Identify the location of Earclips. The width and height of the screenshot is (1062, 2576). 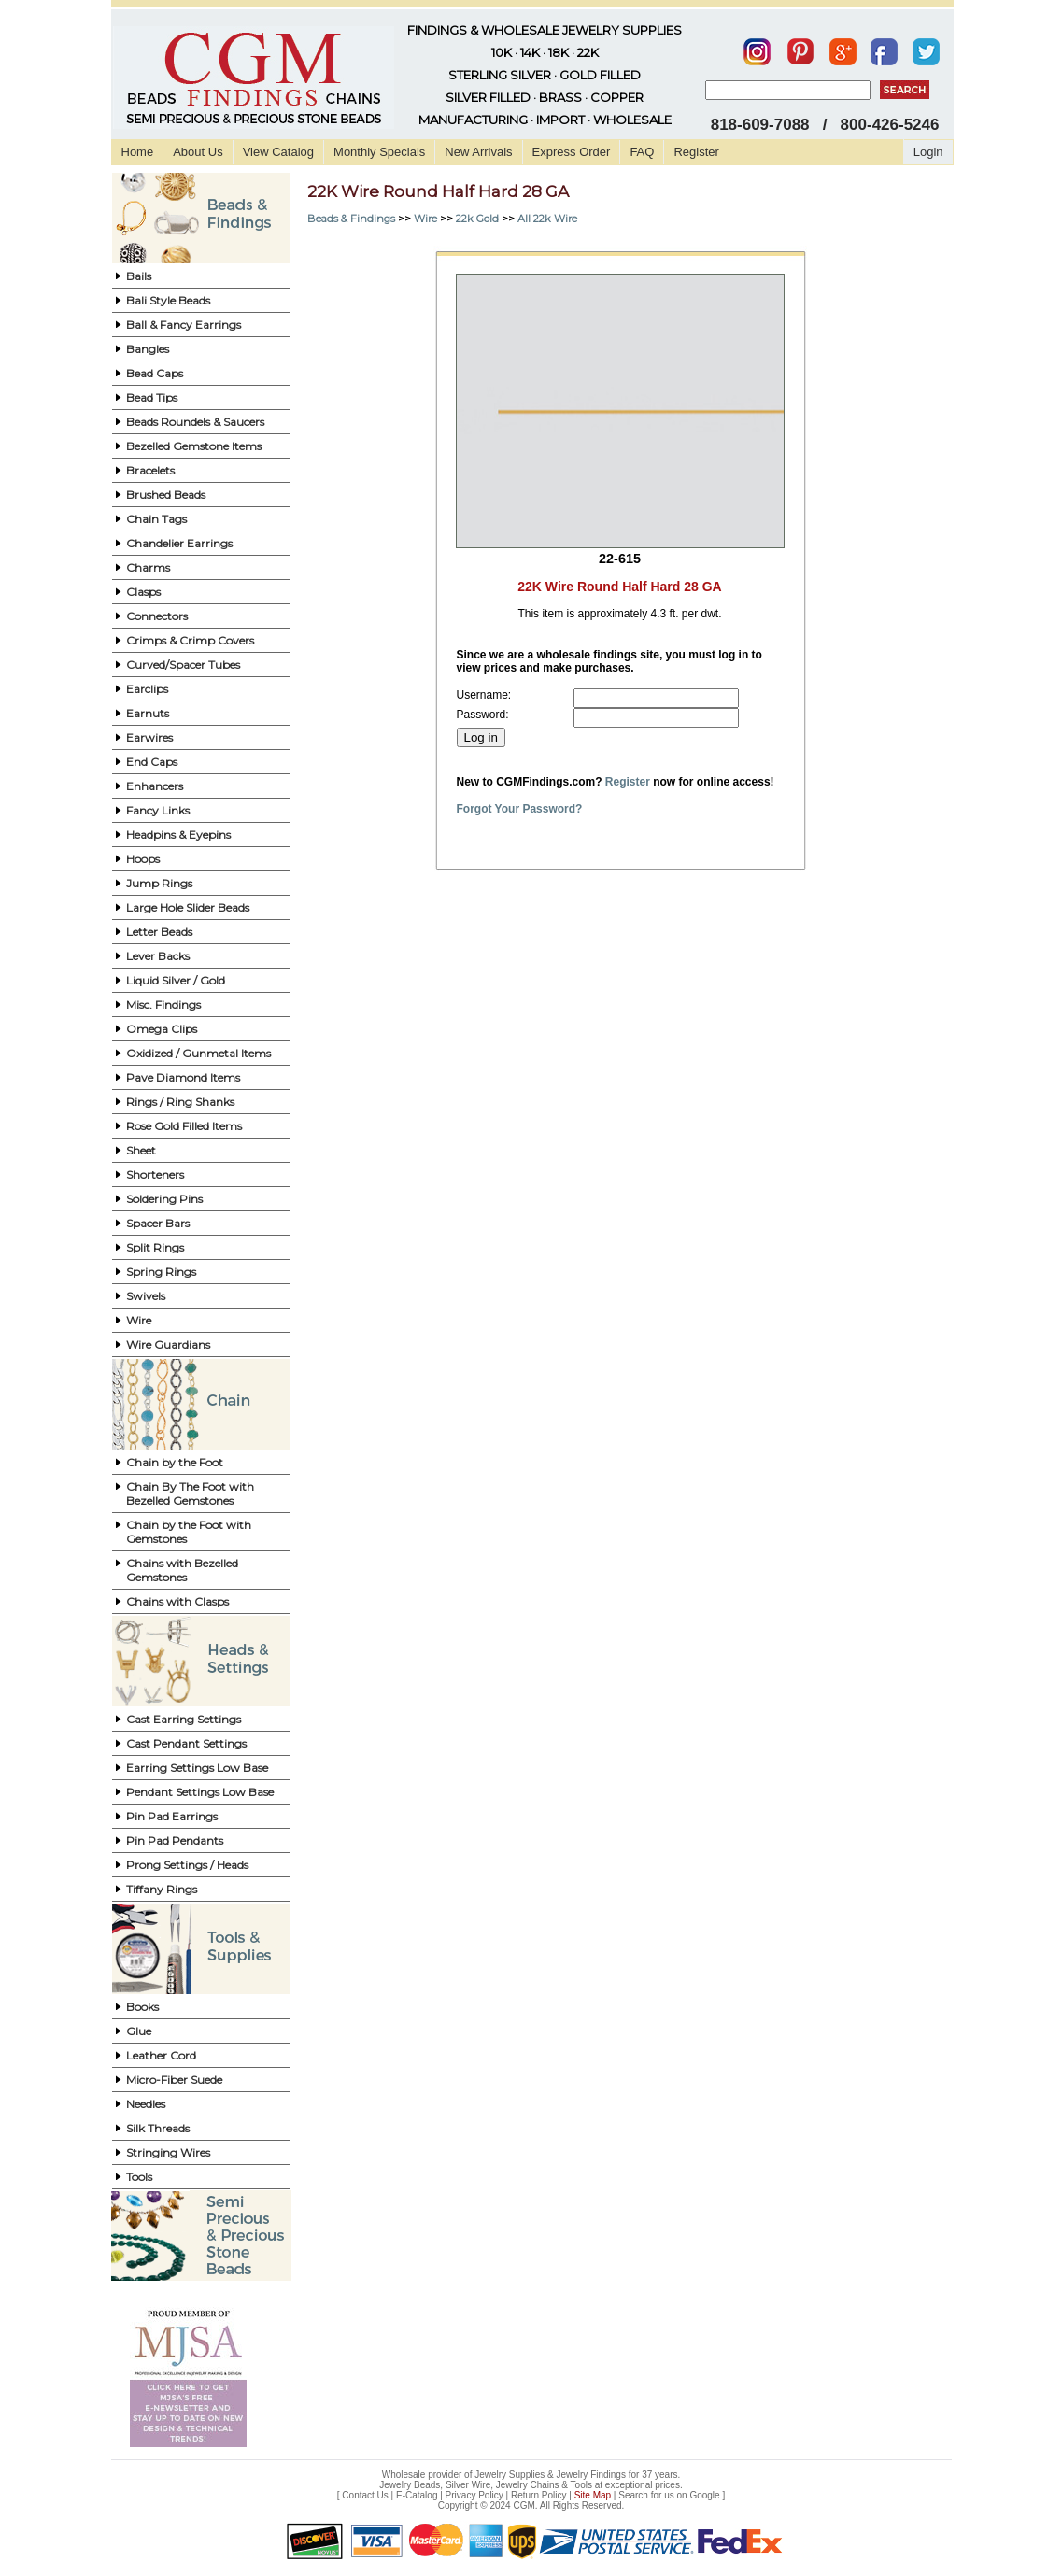
(147, 689).